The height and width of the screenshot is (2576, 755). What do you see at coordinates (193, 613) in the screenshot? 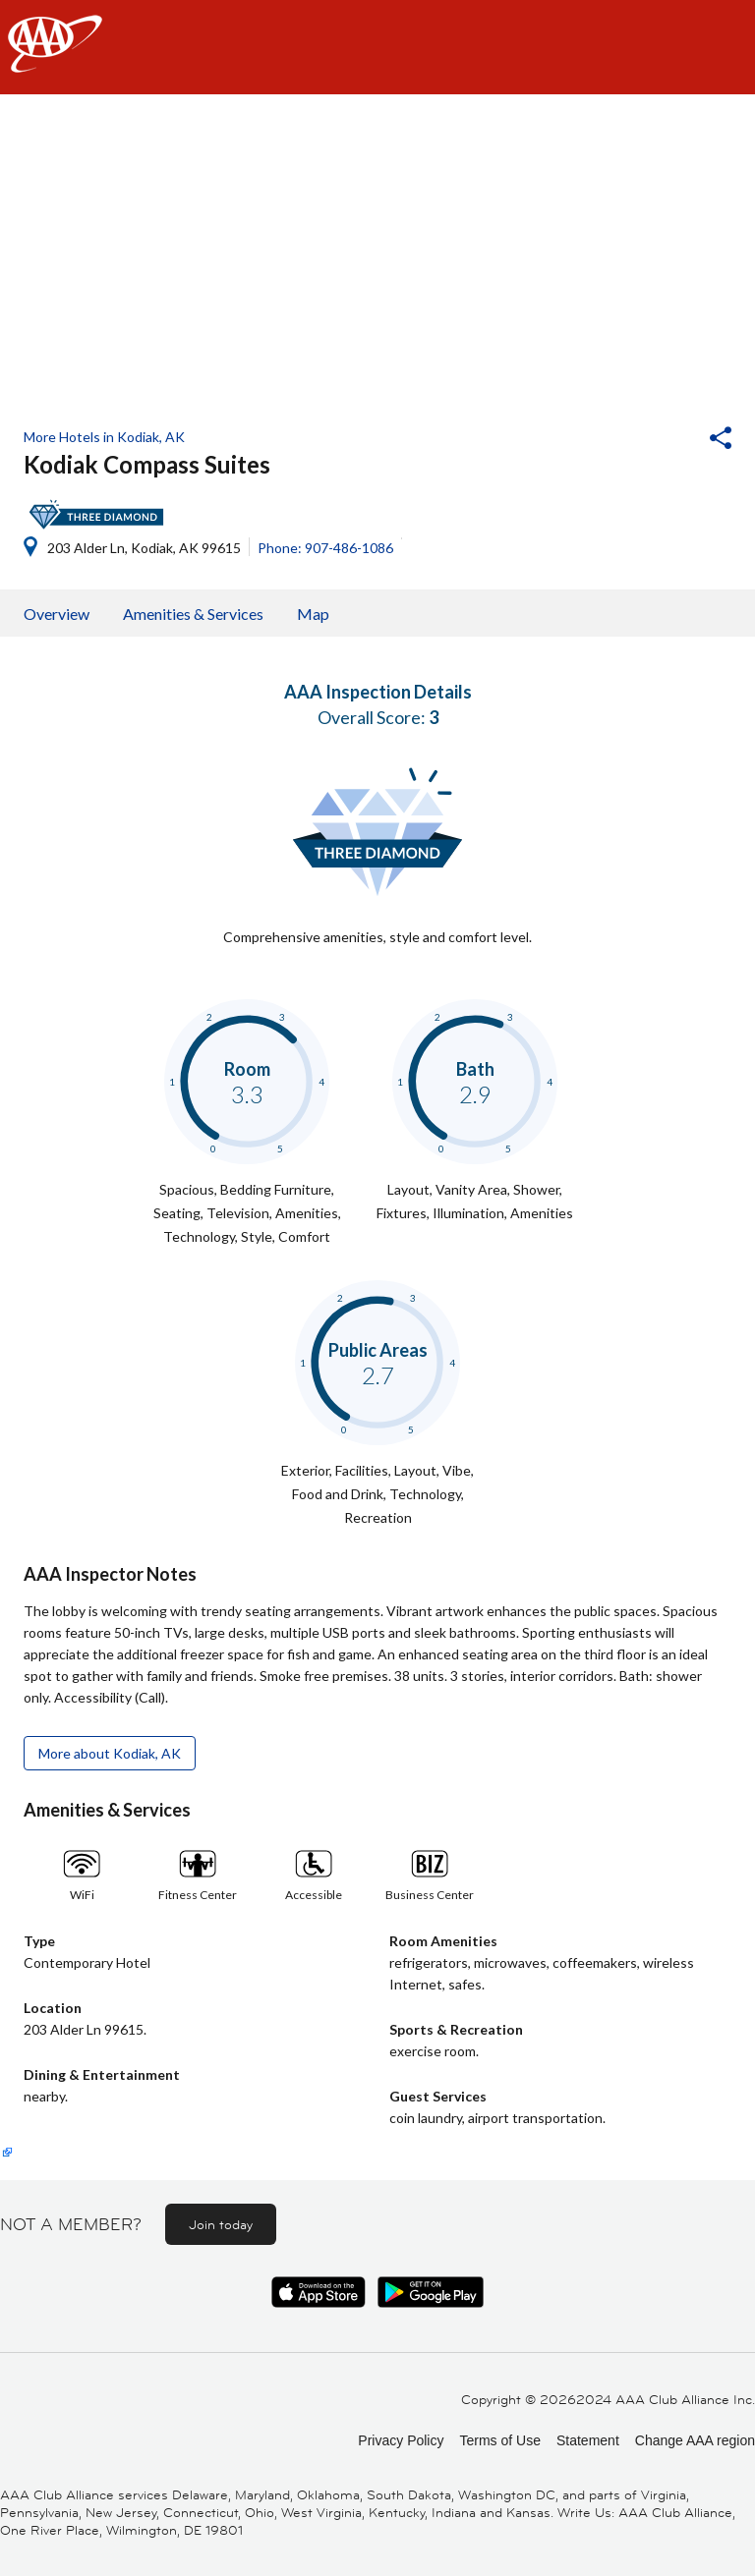
I see `Amenities & Services` at bounding box center [193, 613].